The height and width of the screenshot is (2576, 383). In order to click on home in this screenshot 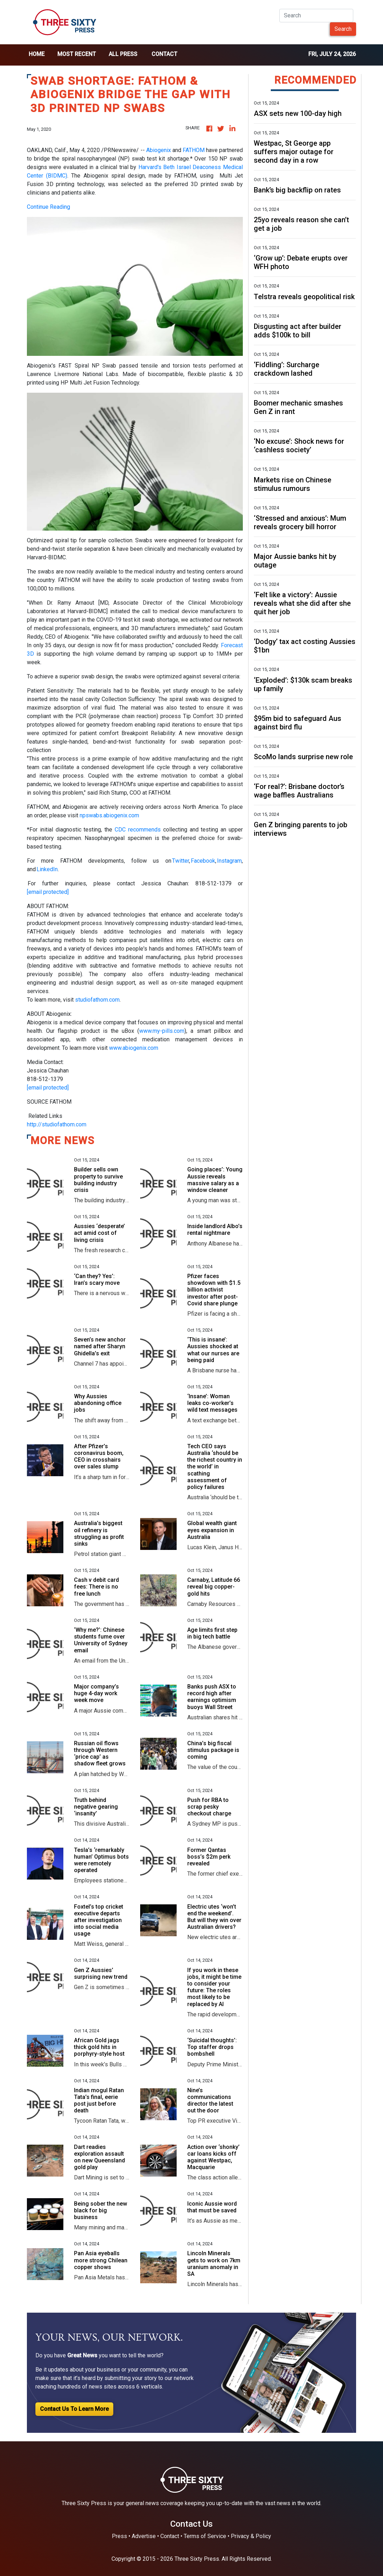, I will do `click(37, 54)`.